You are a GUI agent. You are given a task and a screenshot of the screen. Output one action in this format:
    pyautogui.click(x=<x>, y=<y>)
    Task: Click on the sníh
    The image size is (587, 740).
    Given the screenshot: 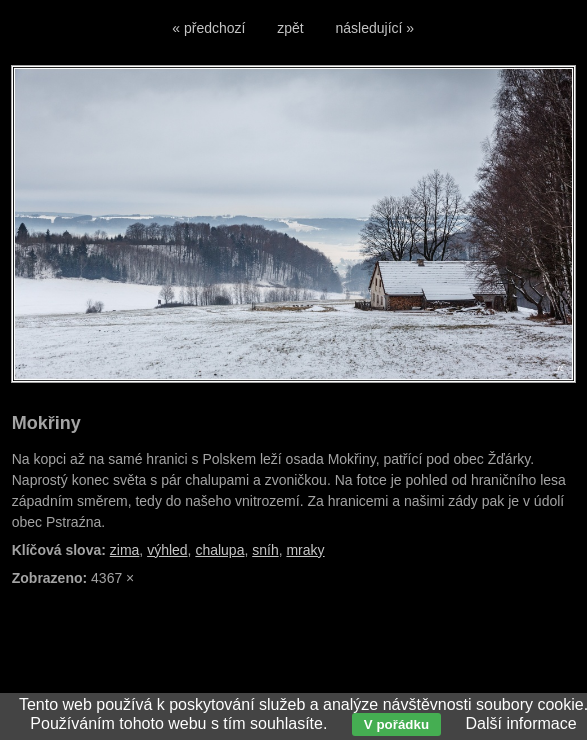 What is the action you would take?
    pyautogui.click(x=265, y=550)
    